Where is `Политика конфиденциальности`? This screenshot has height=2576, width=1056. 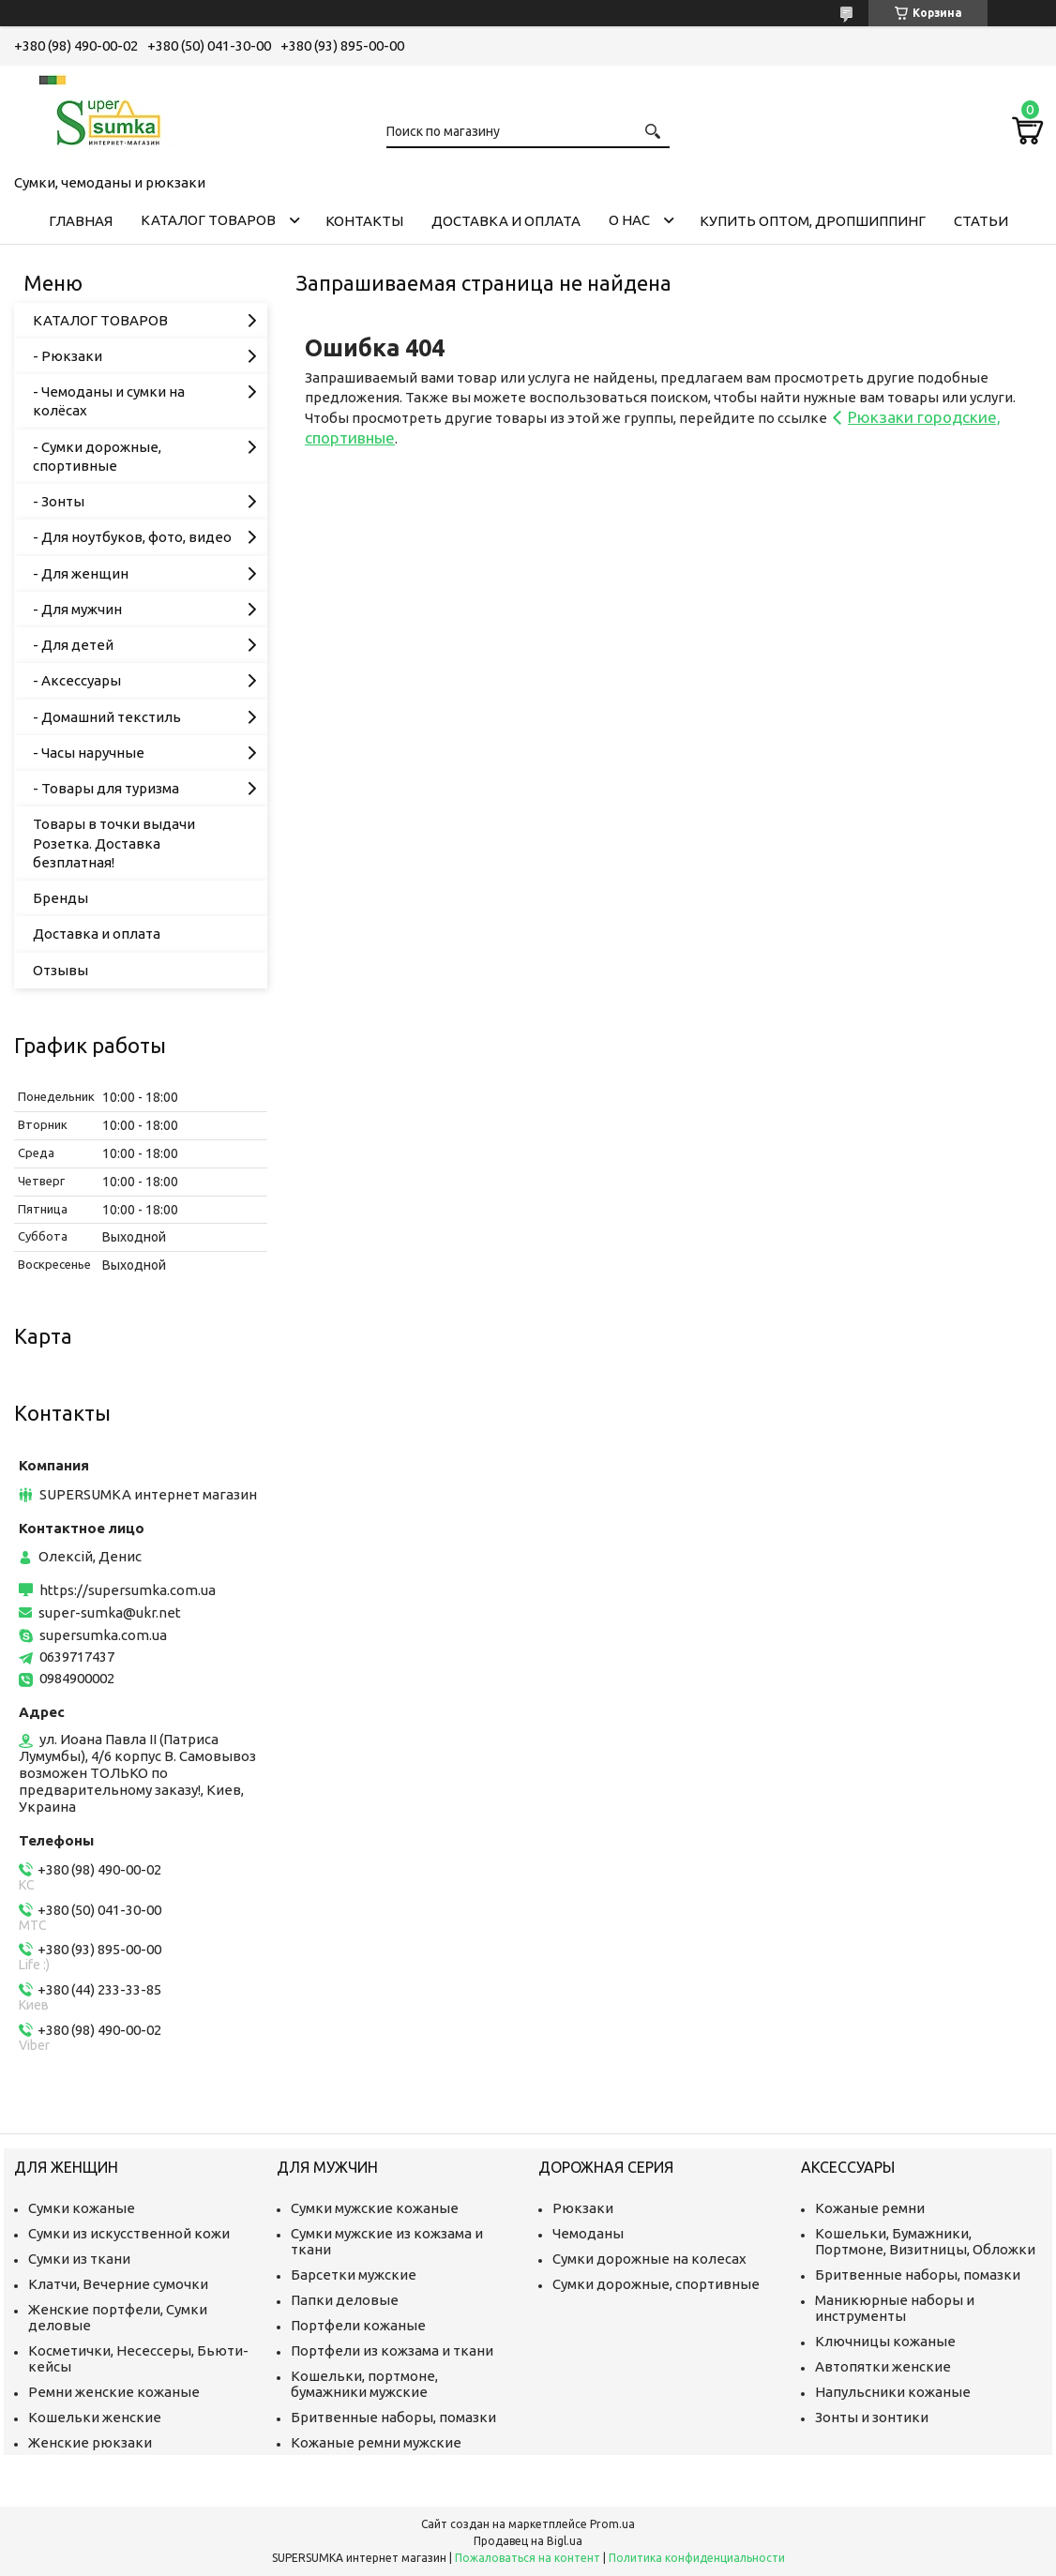 Политика конфиденциальности is located at coordinates (697, 2558).